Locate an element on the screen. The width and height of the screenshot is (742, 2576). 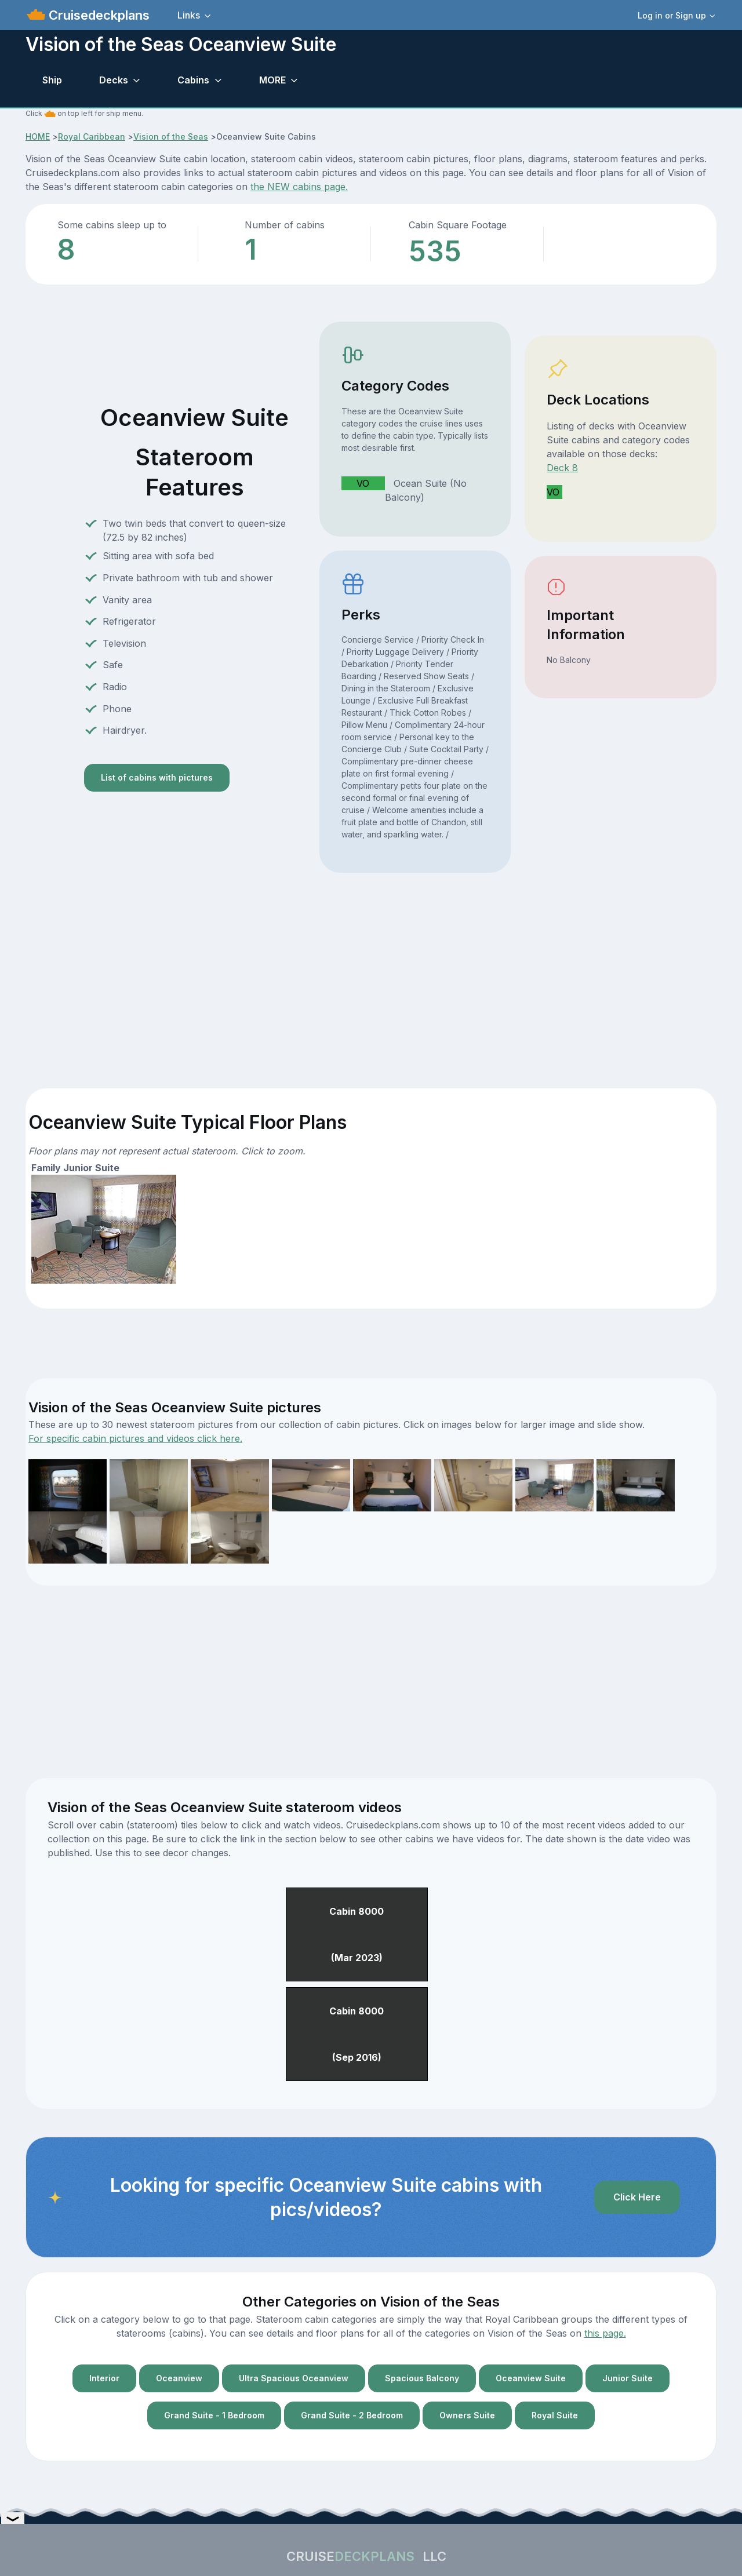
Grand Suite - 1 Bedroom is located at coordinates (214, 2415).